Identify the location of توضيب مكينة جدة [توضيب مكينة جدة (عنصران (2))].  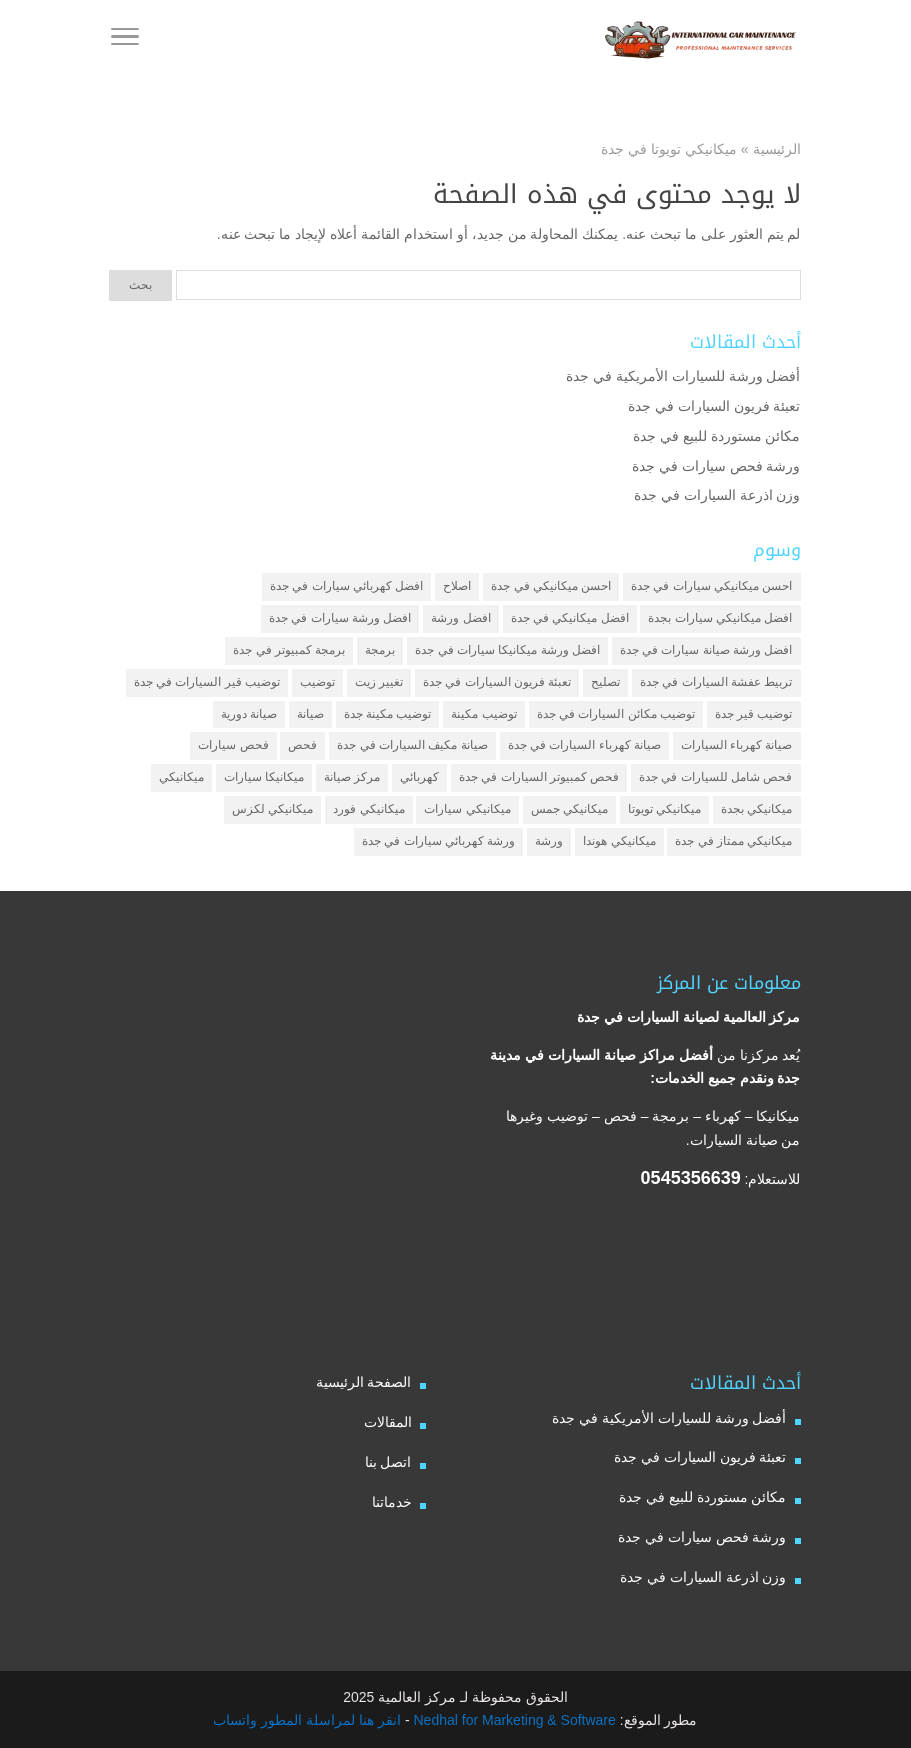
(388, 714).